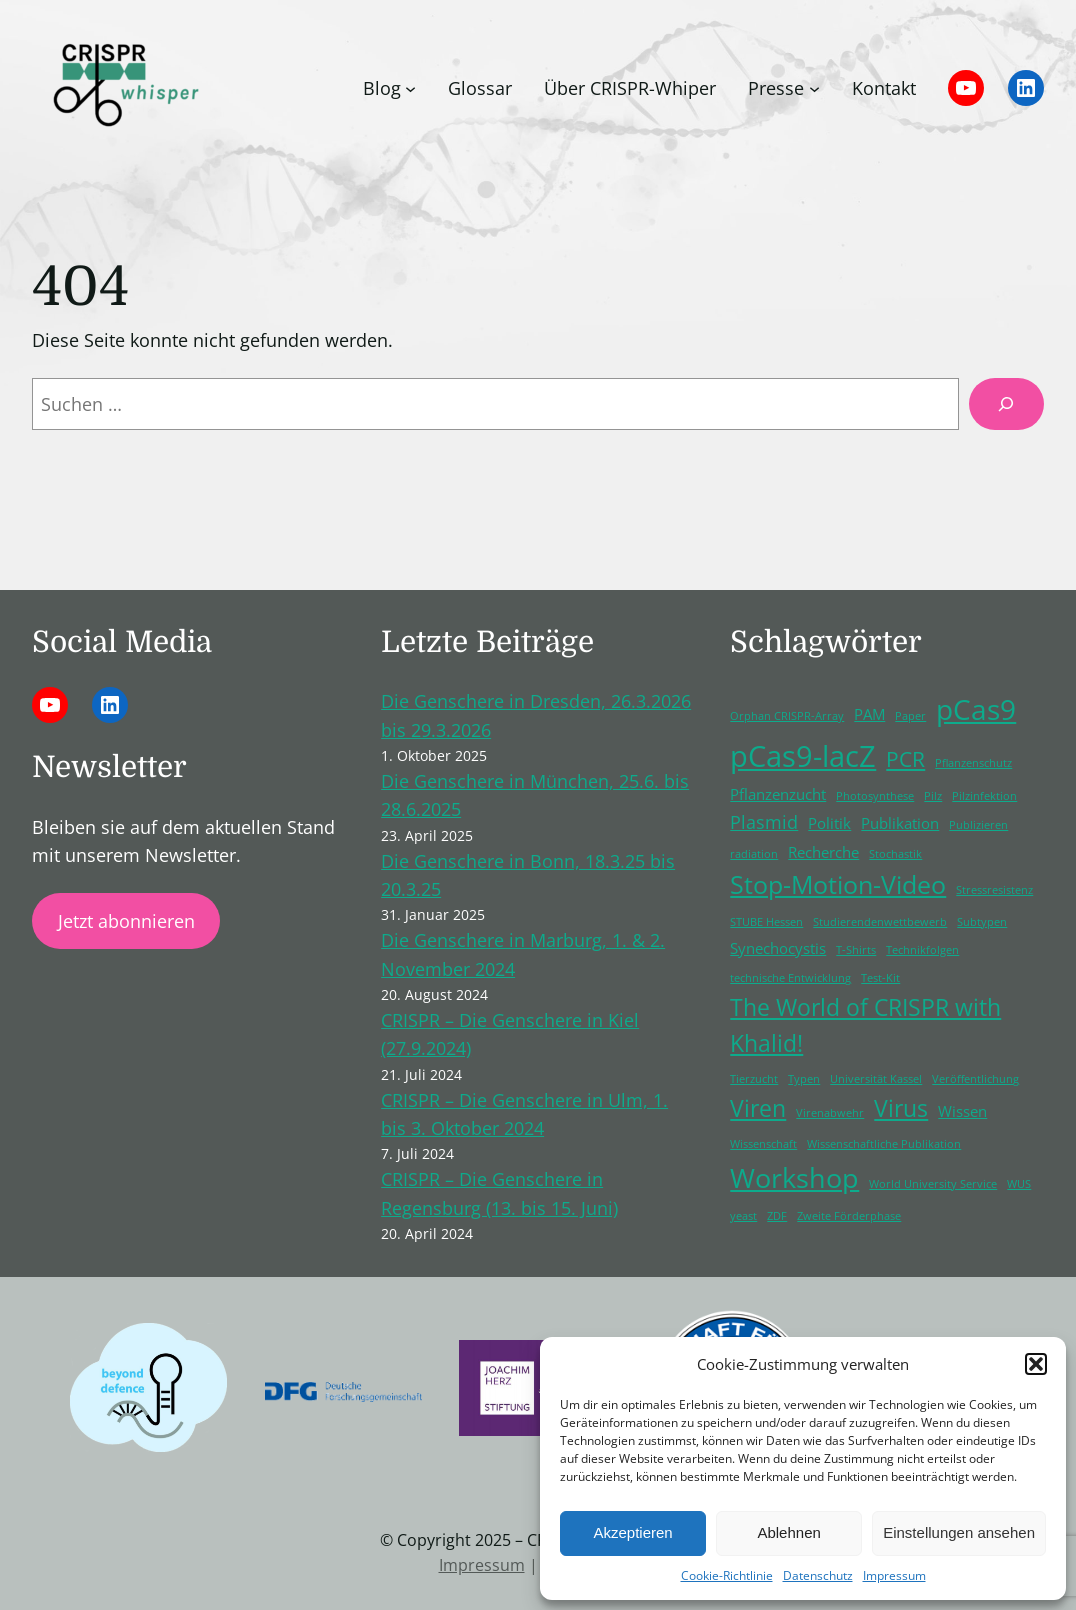 The width and height of the screenshot is (1076, 1610). What do you see at coordinates (787, 716) in the screenshot?
I see `Orphan CRISPR-Array [Orphan CRISPR-Array (1 Eintrag)]` at bounding box center [787, 716].